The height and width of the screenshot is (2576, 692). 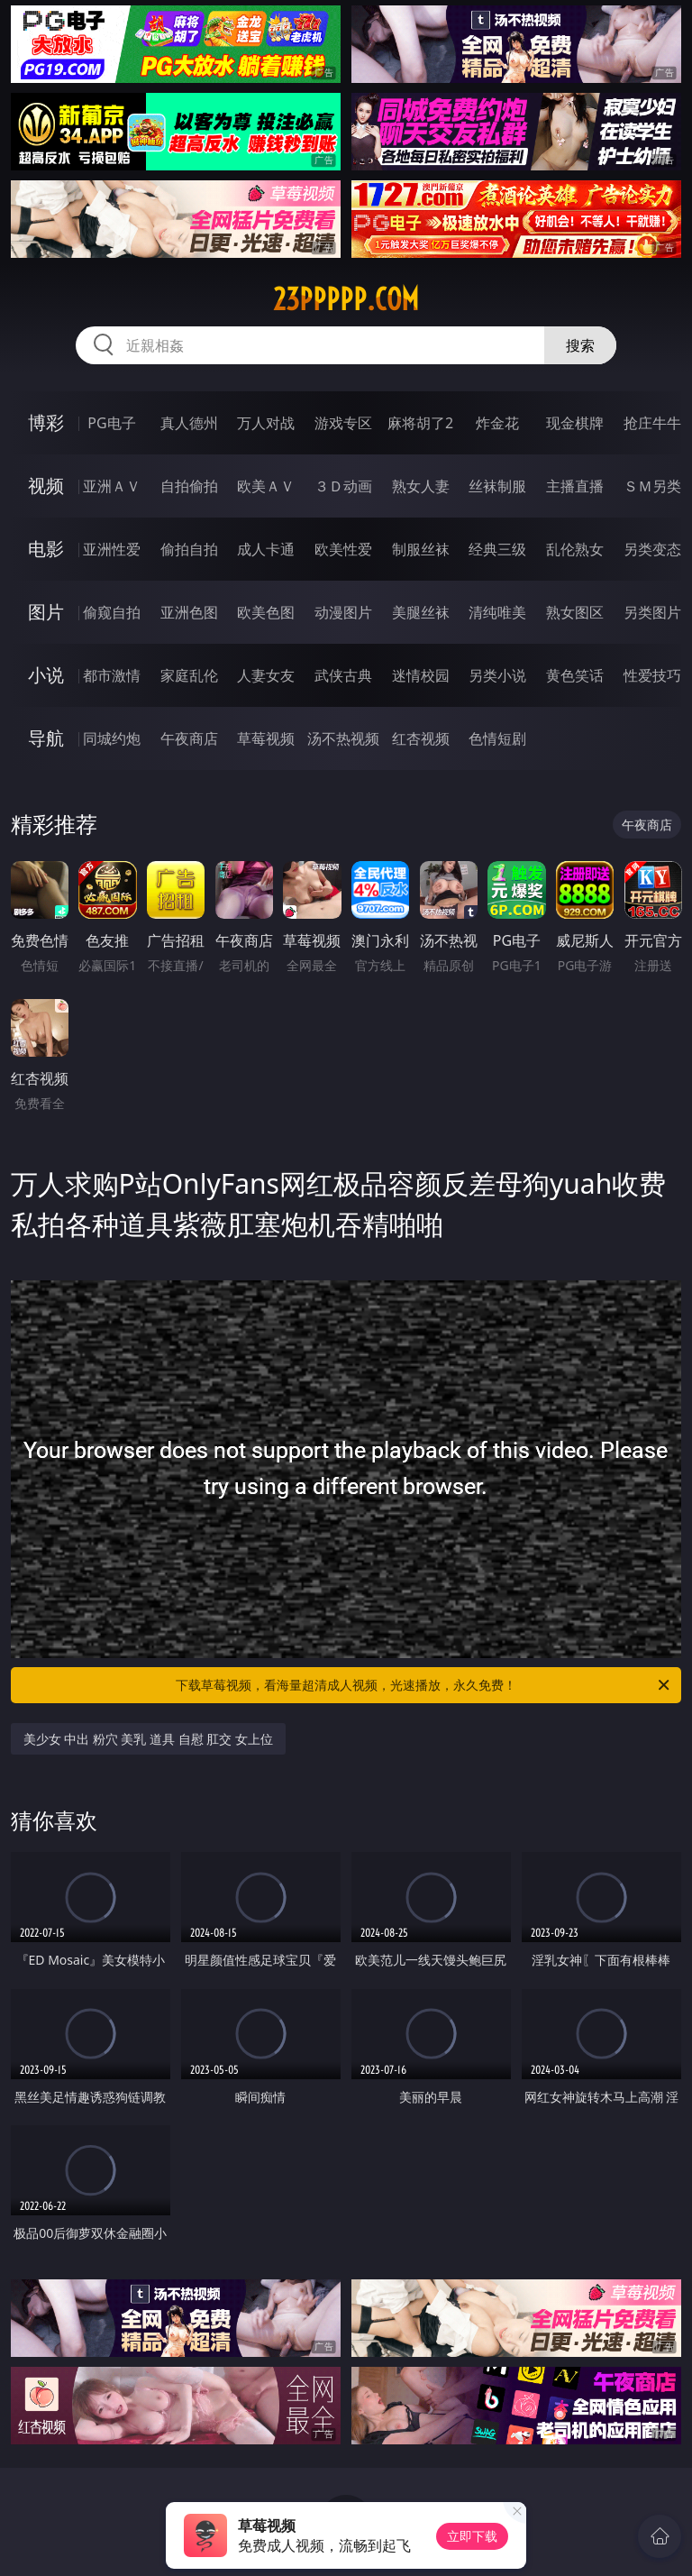 I want to click on 丝袜制服, so click(x=497, y=486).